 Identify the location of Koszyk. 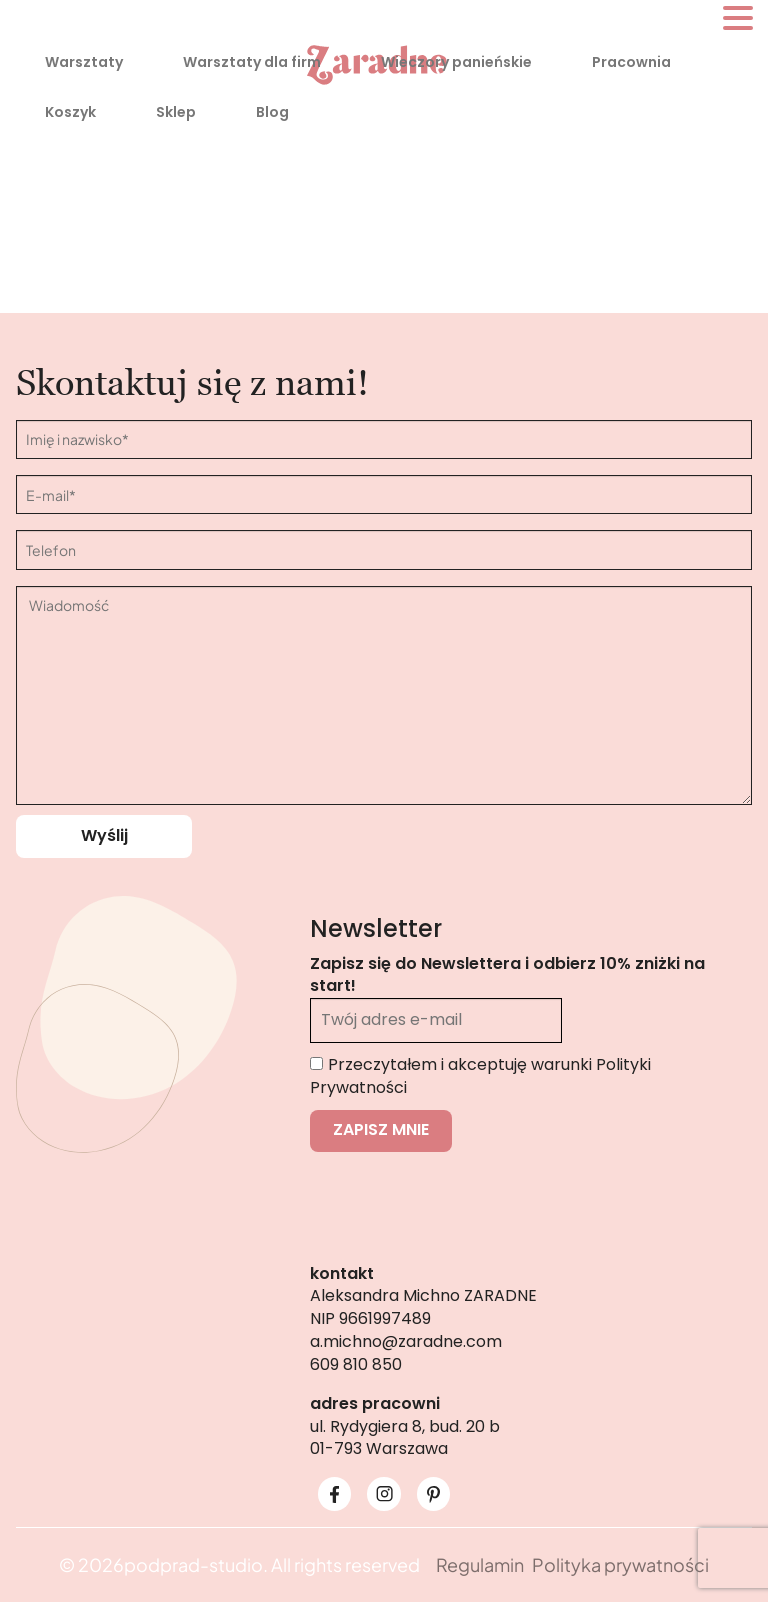
(70, 112).